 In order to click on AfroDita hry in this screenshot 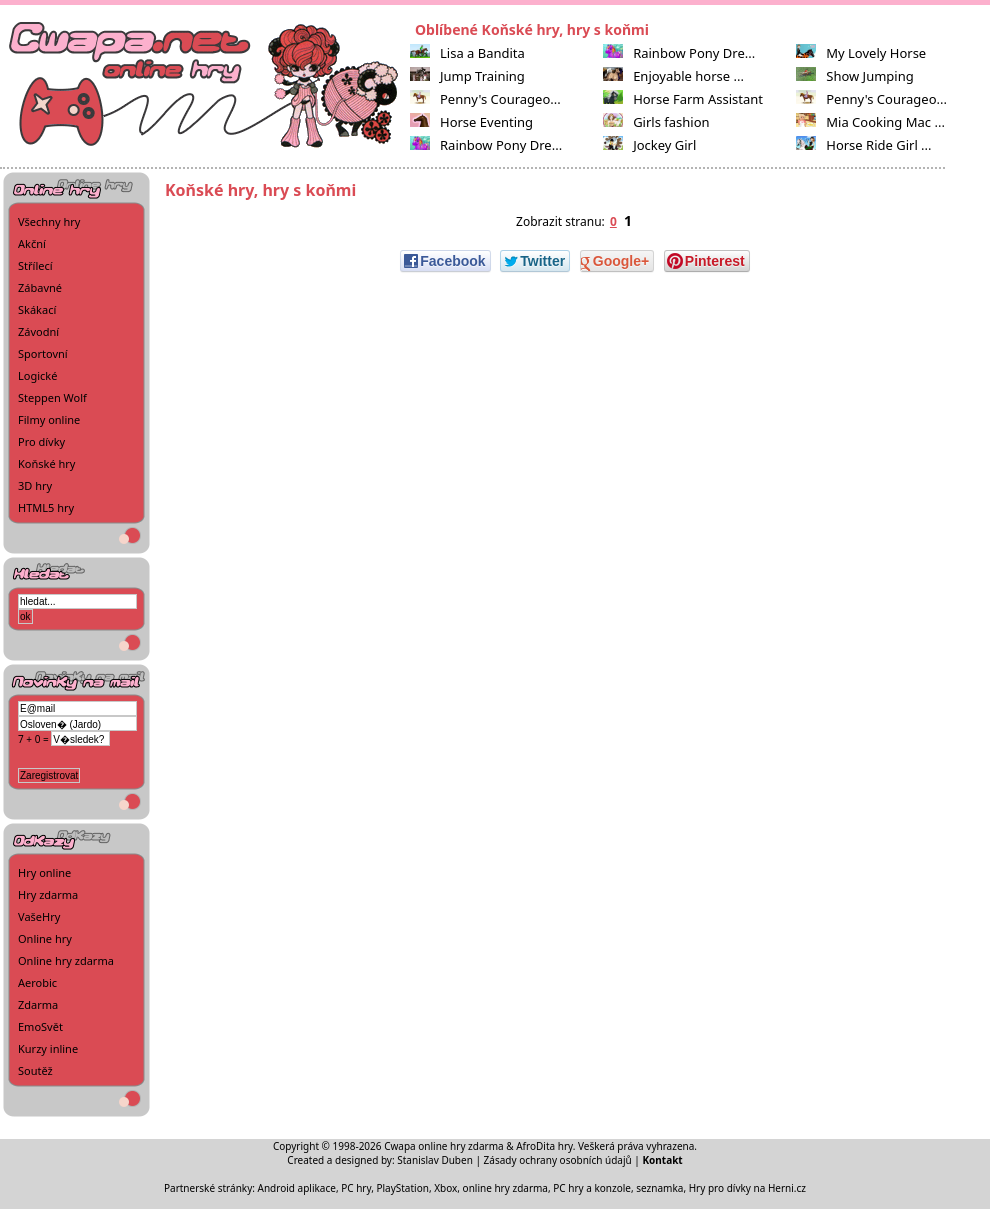, I will do `click(544, 1146)`.